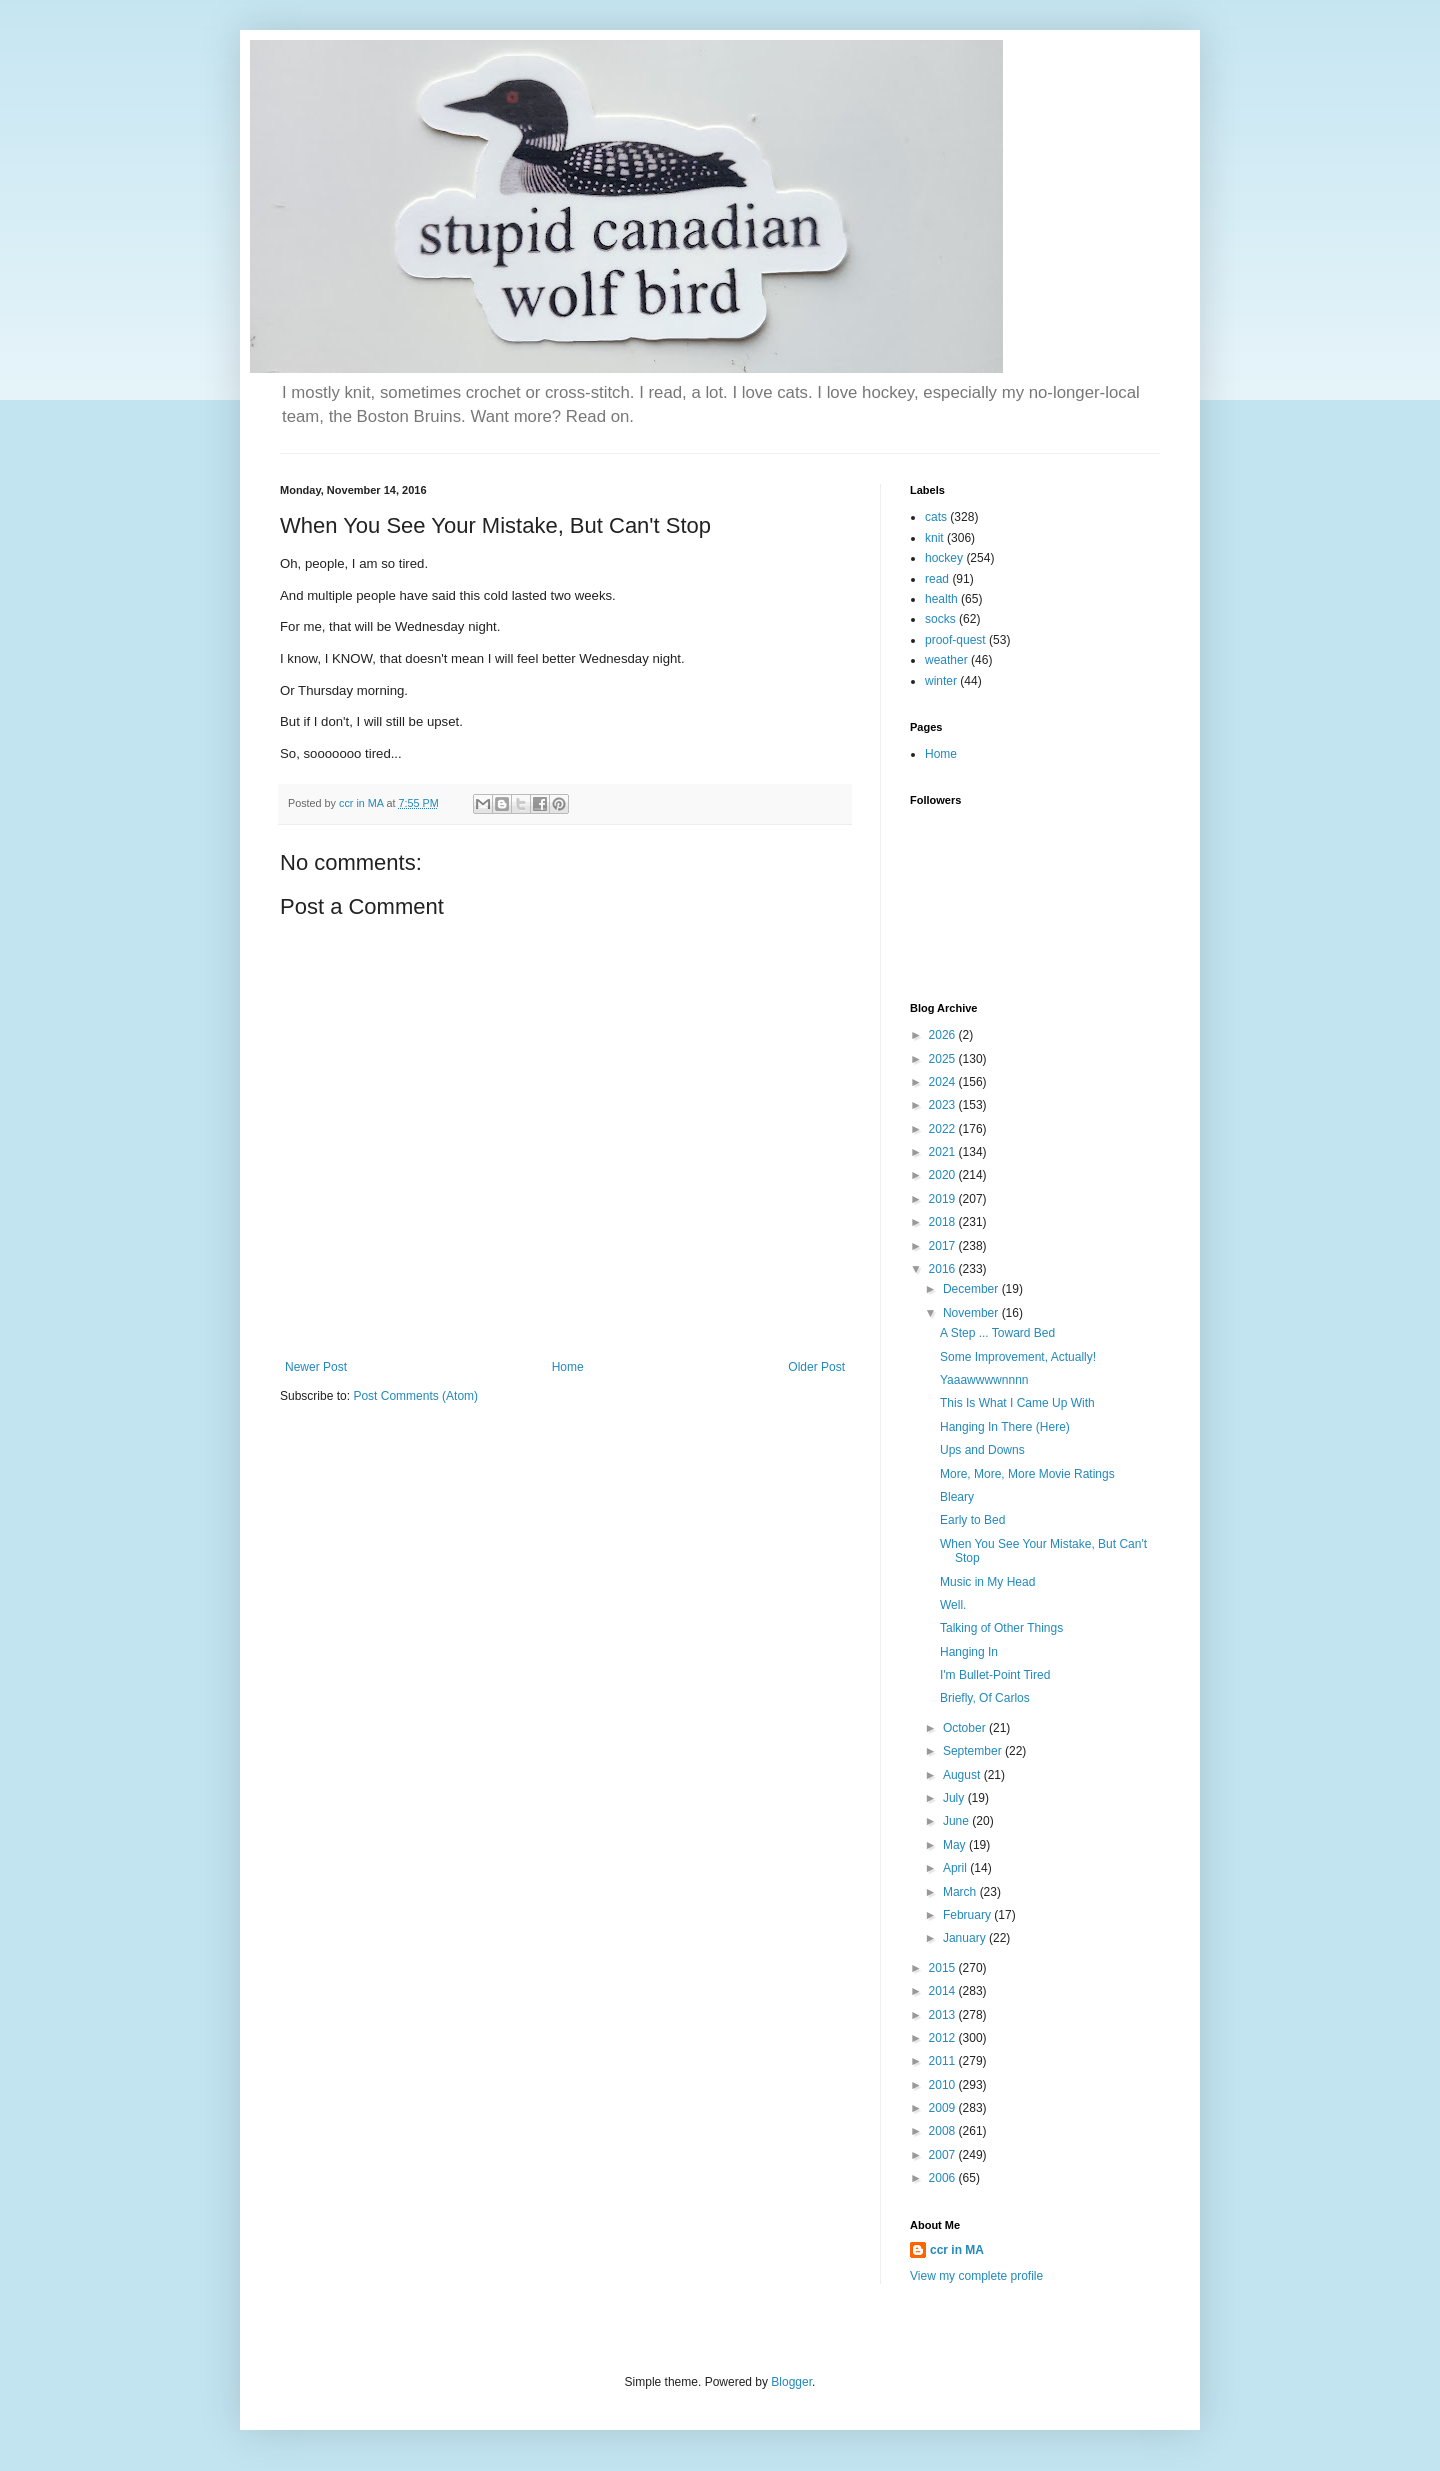 The width and height of the screenshot is (1440, 2471). I want to click on socks, so click(940, 619).